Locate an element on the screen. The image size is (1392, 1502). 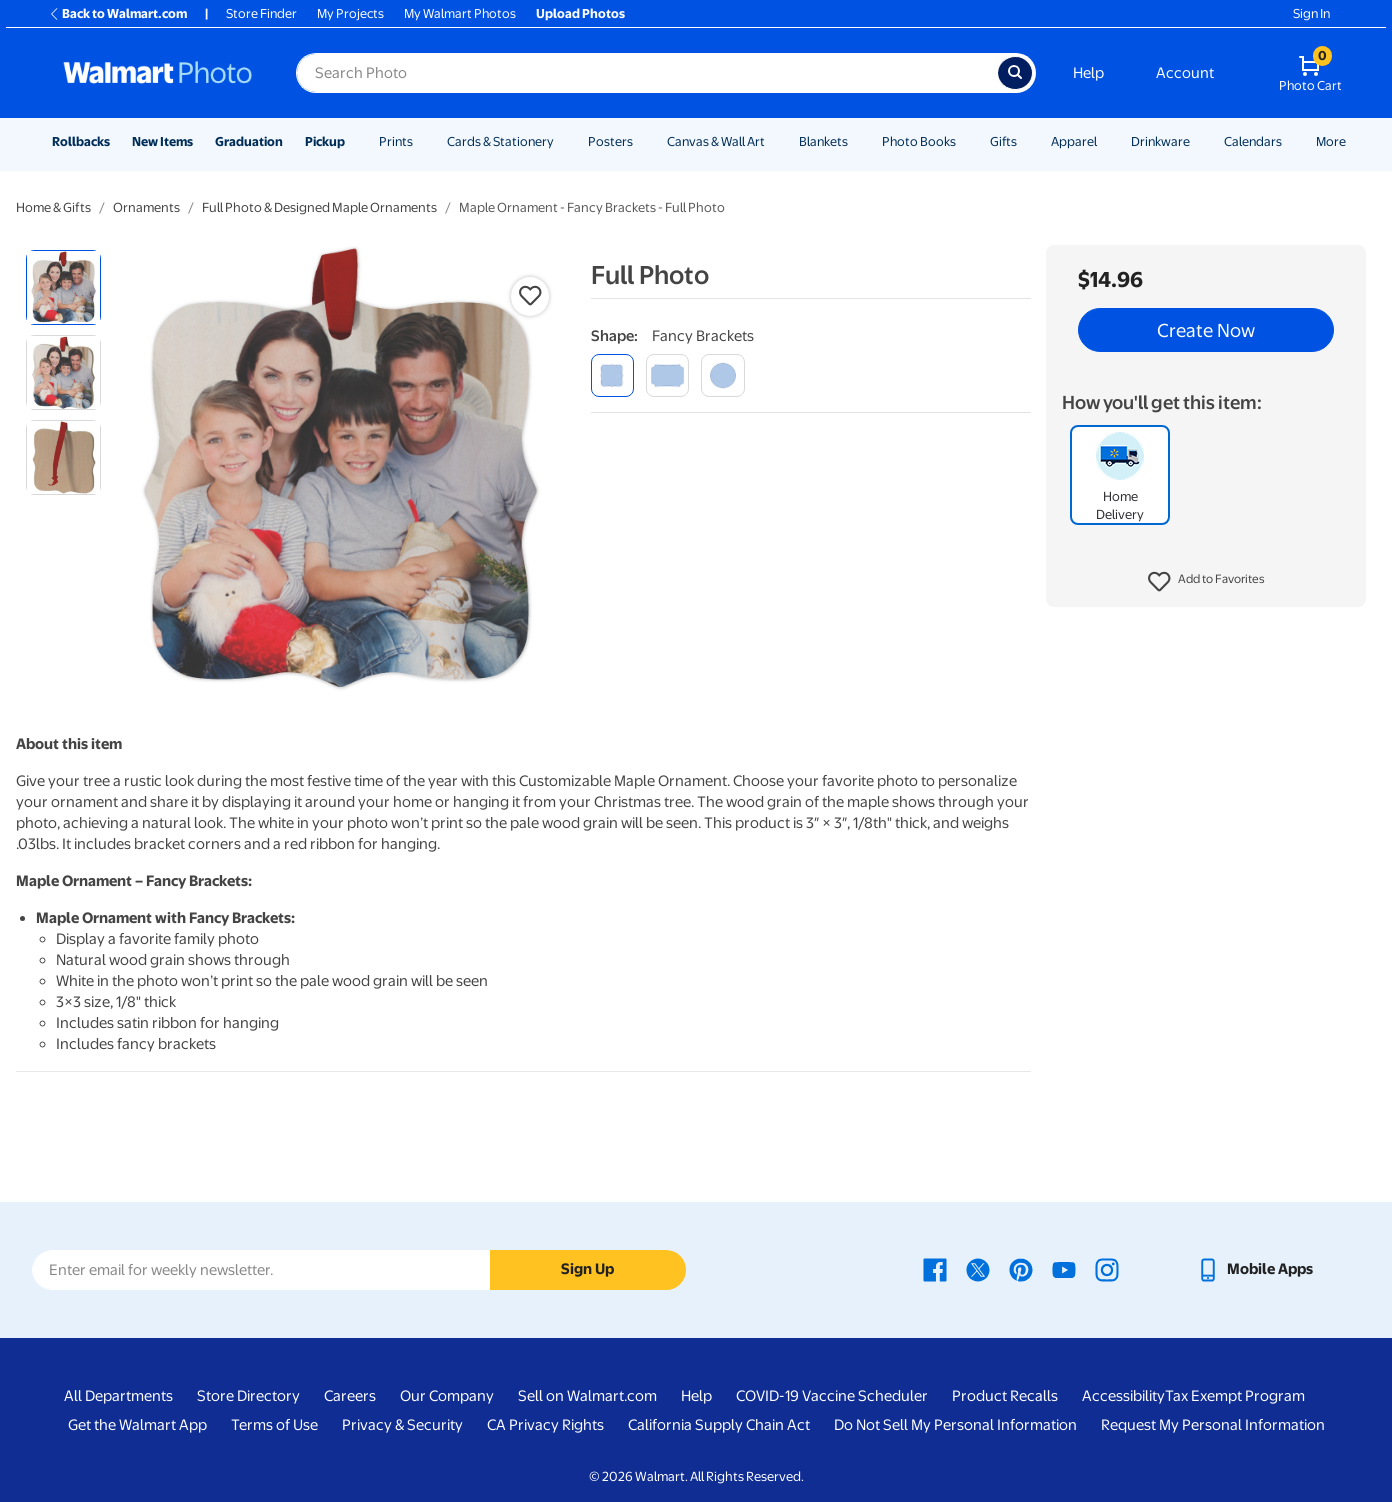
[radio] is located at coordinates (63, 287).